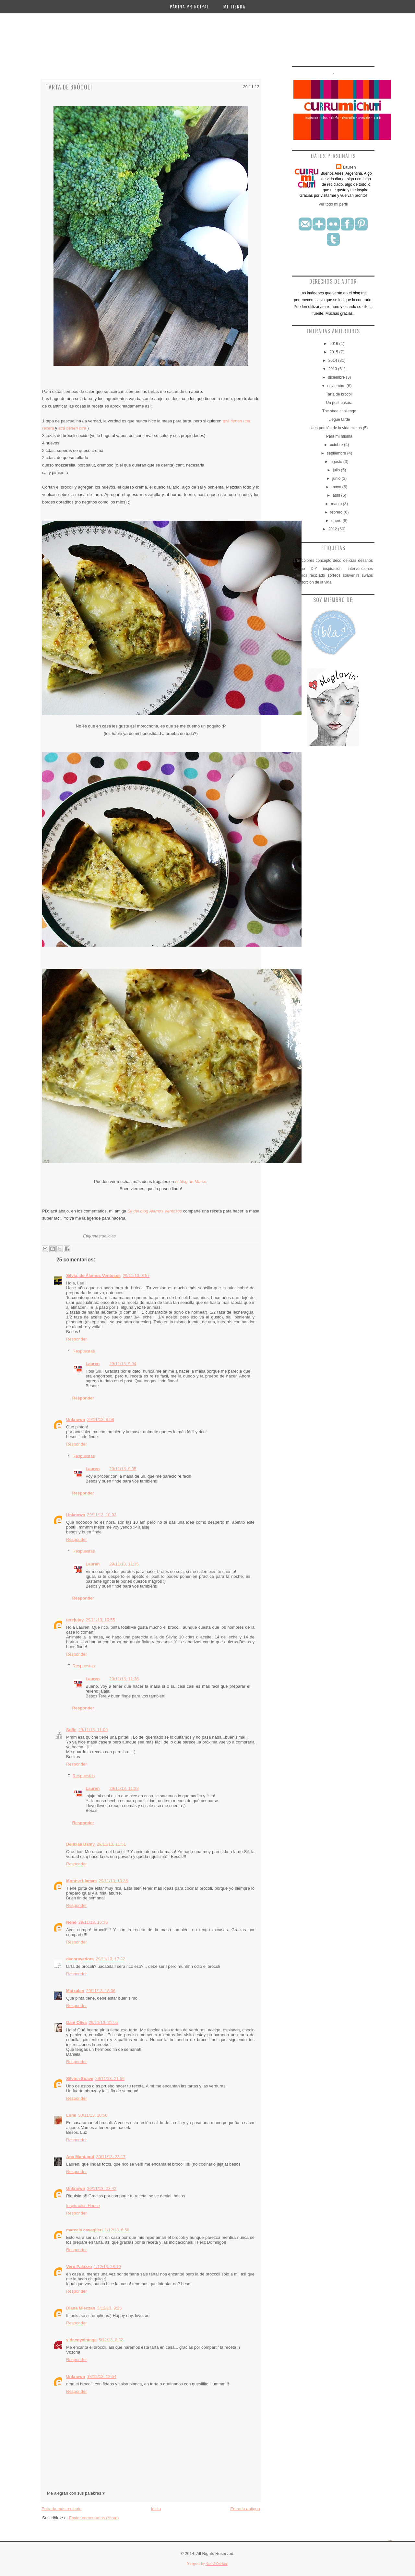  What do you see at coordinates (79, 2078) in the screenshot?
I see `Silvina Soave` at bounding box center [79, 2078].